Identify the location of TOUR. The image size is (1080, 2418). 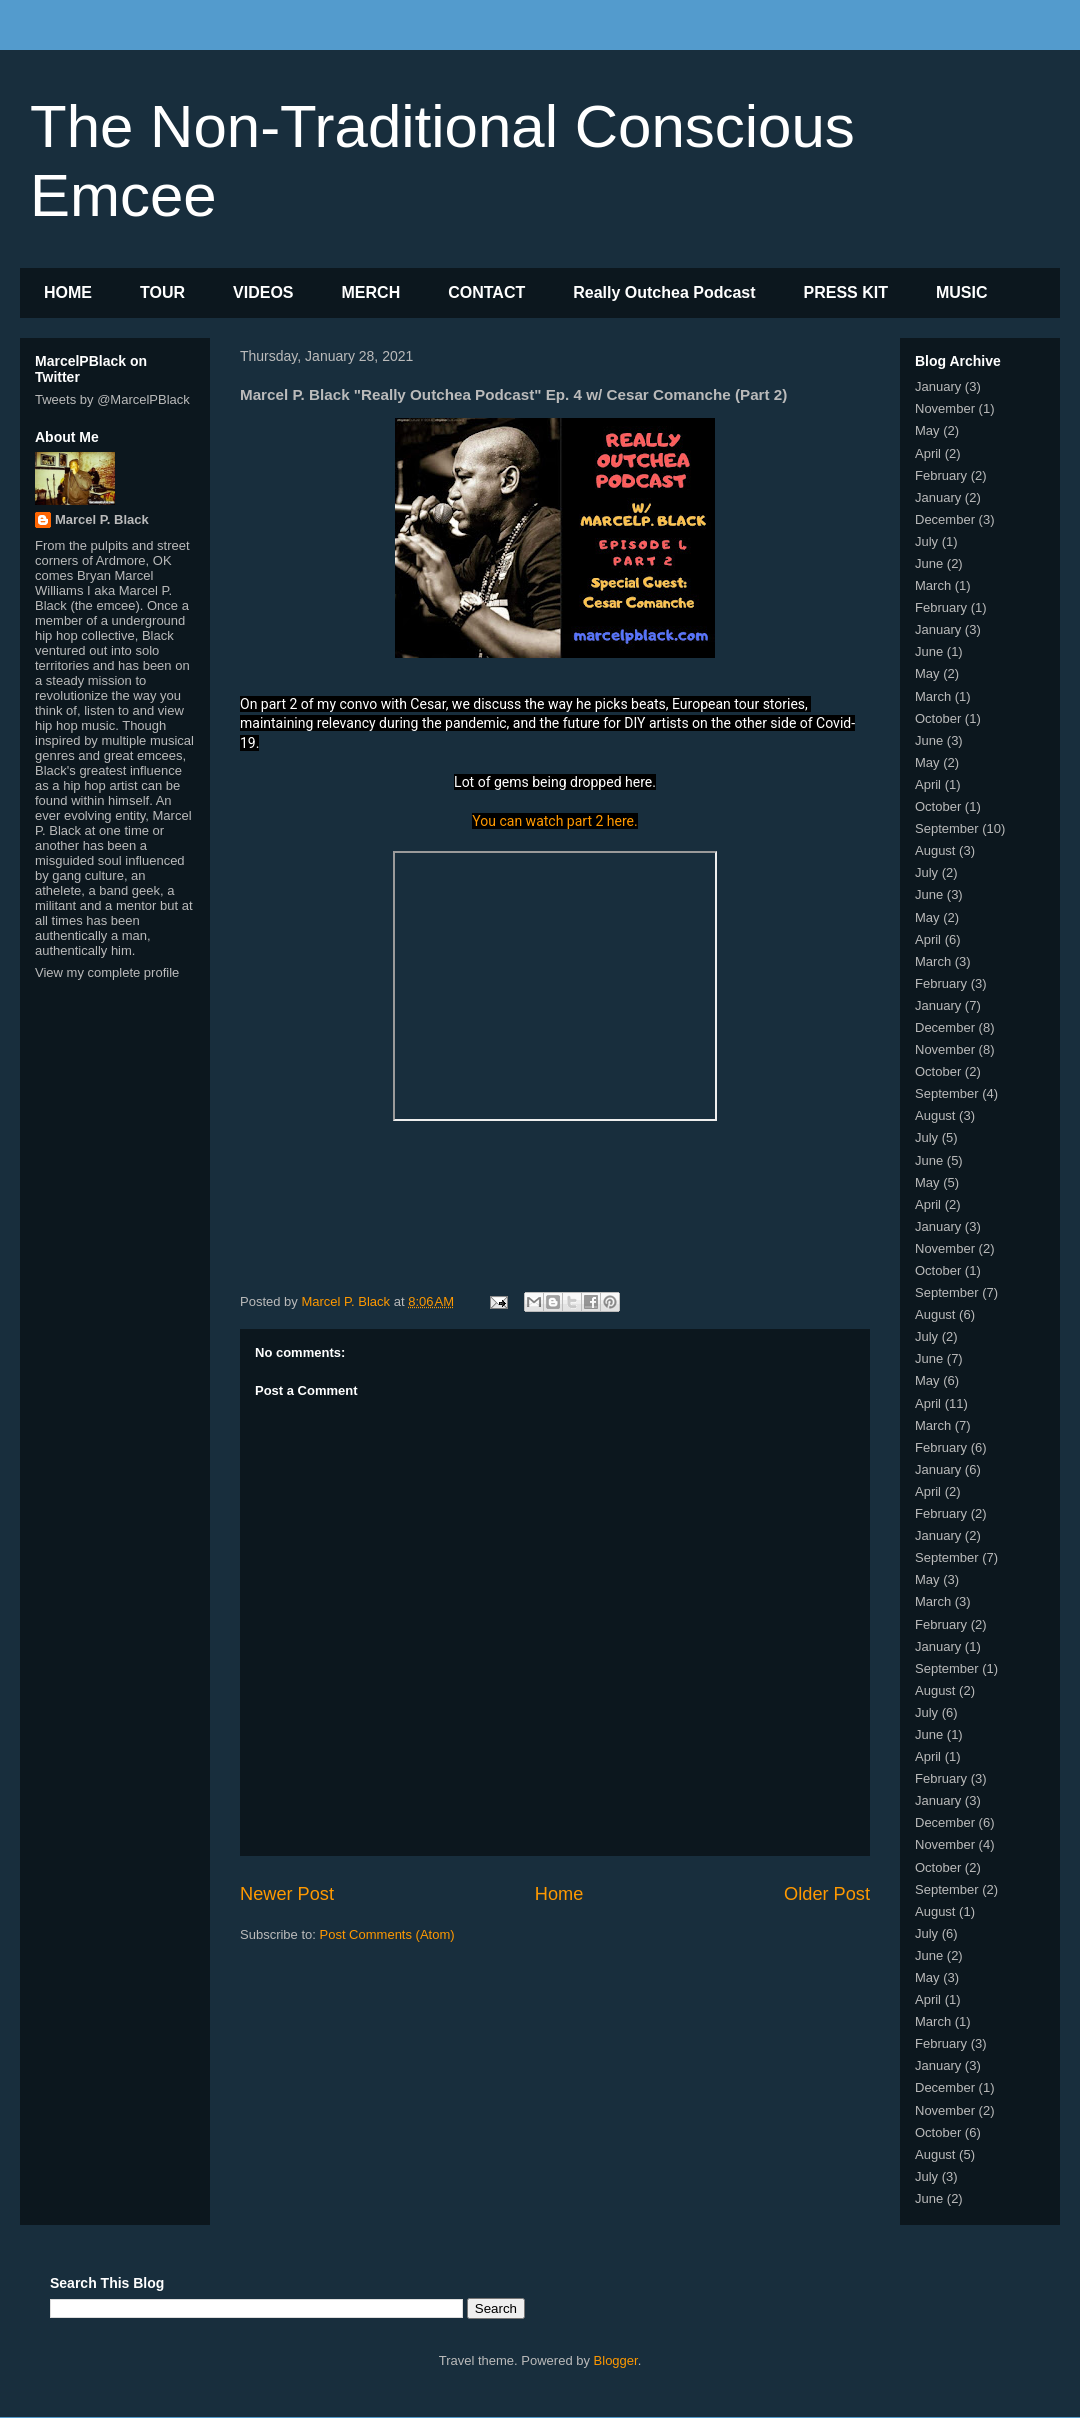
(162, 292).